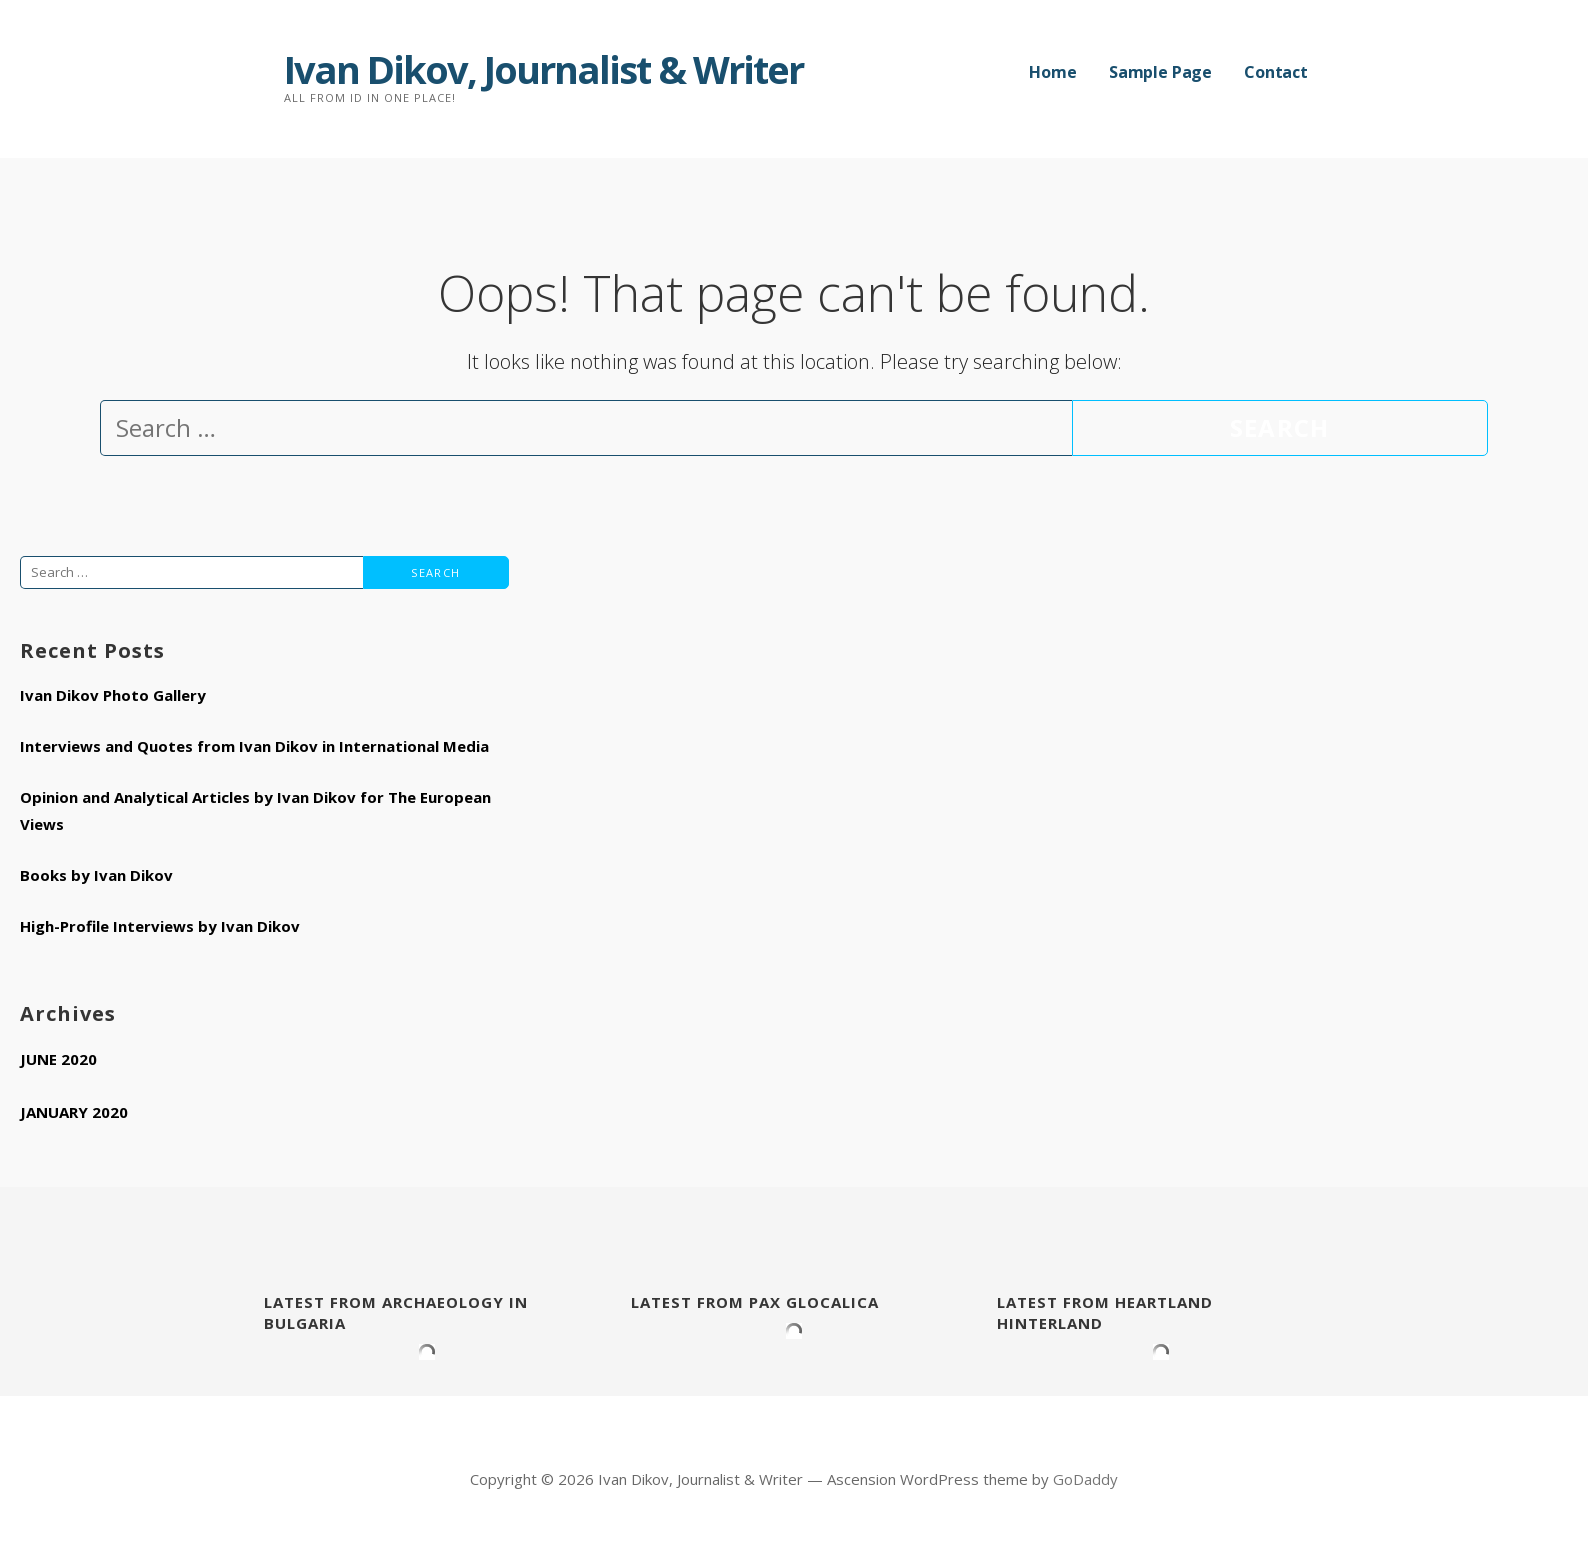 The width and height of the screenshot is (1588, 1563). Describe the element at coordinates (74, 1112) in the screenshot. I see `January 2020` at that location.